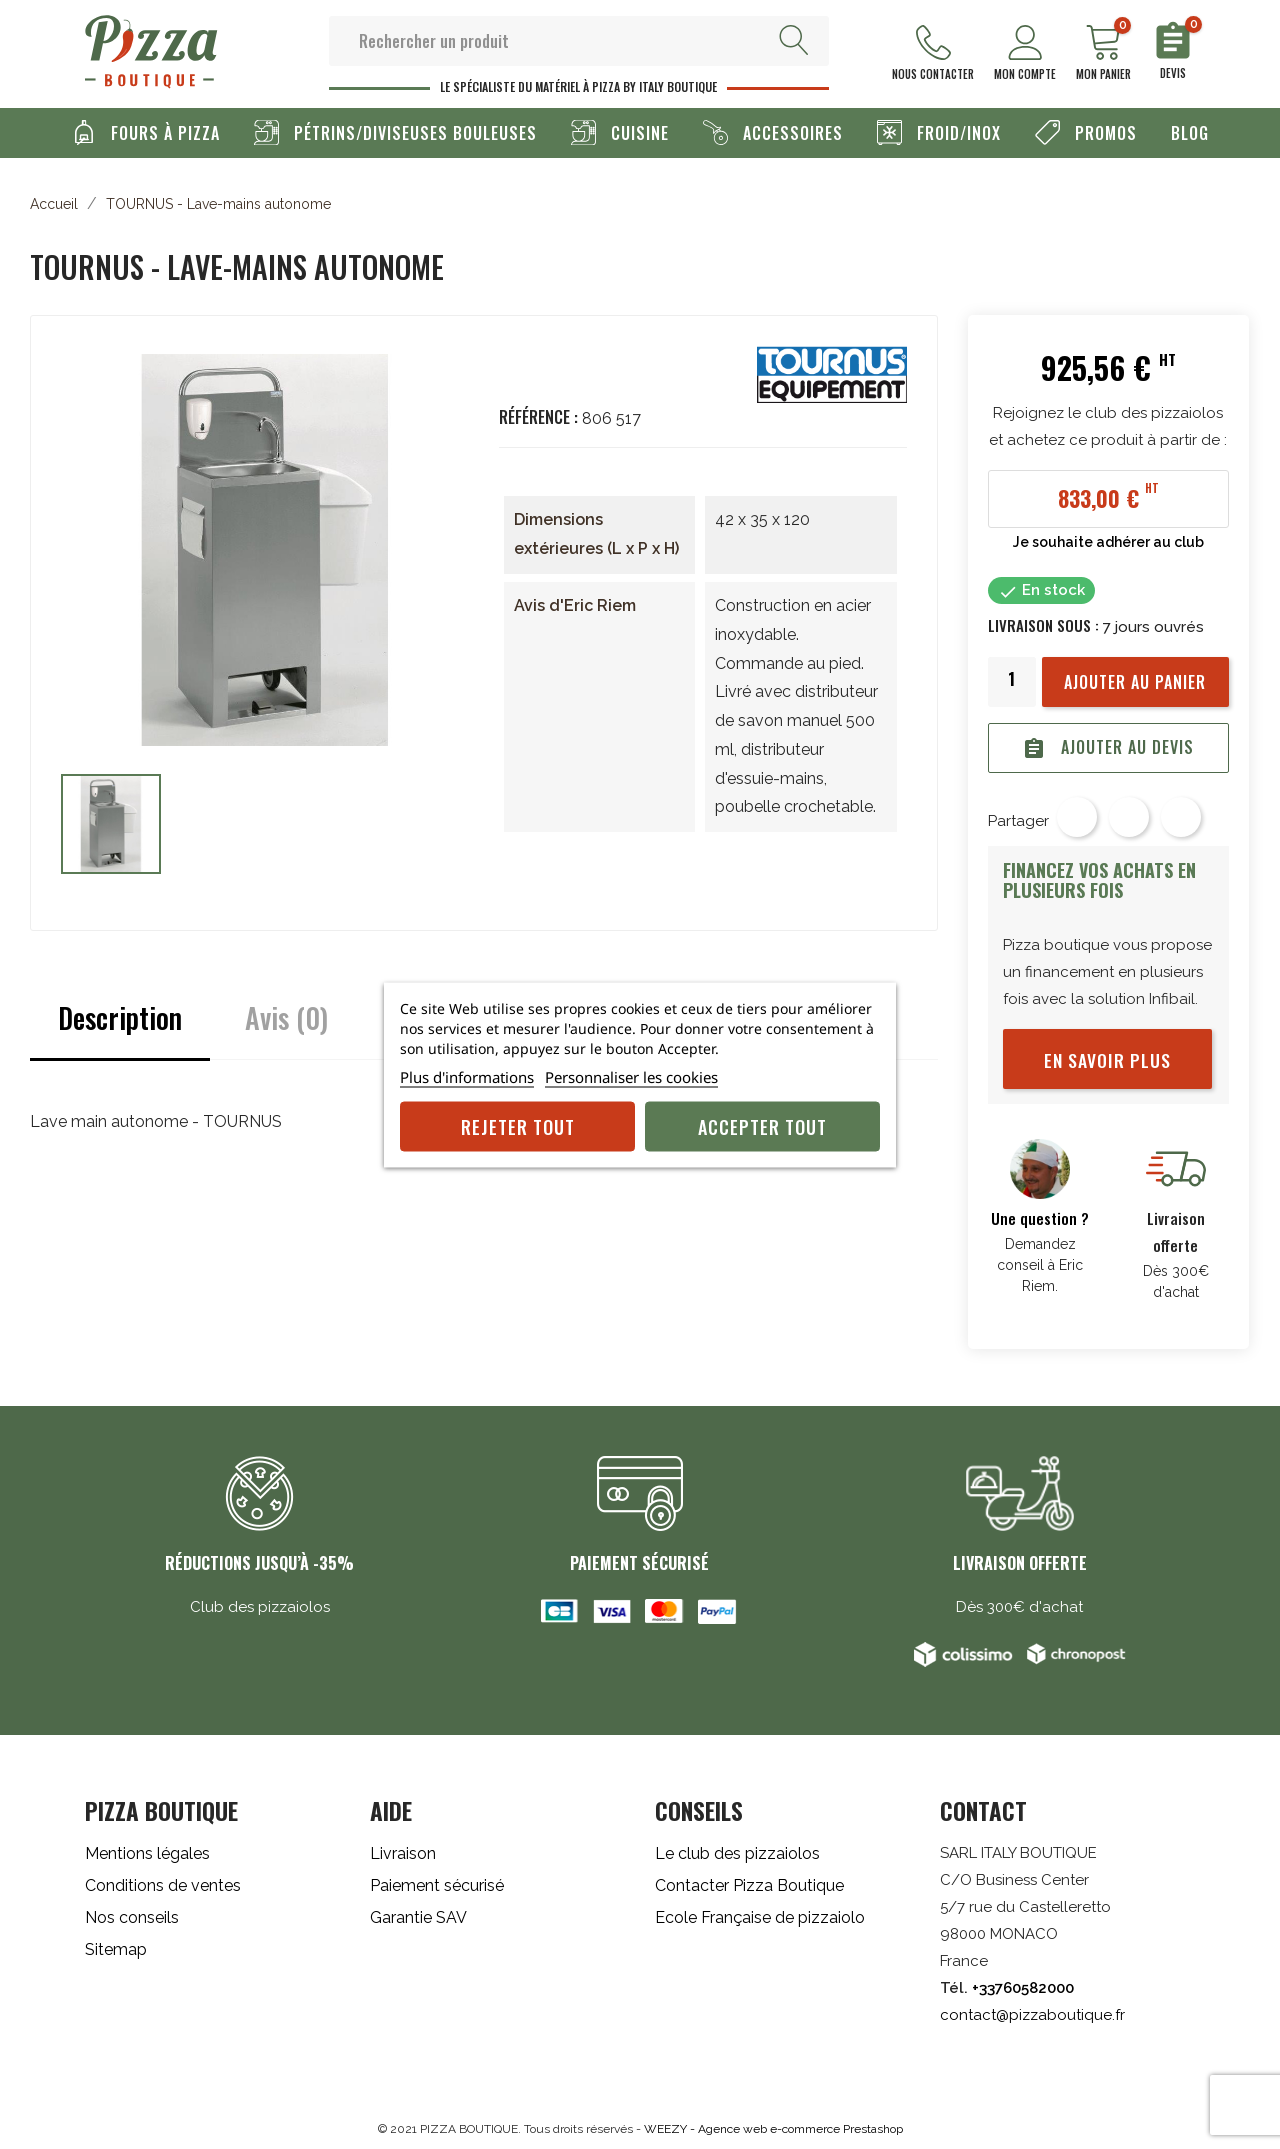 This screenshot has height=2149, width=1280. I want to click on [Rechercher], so click(579, 40).